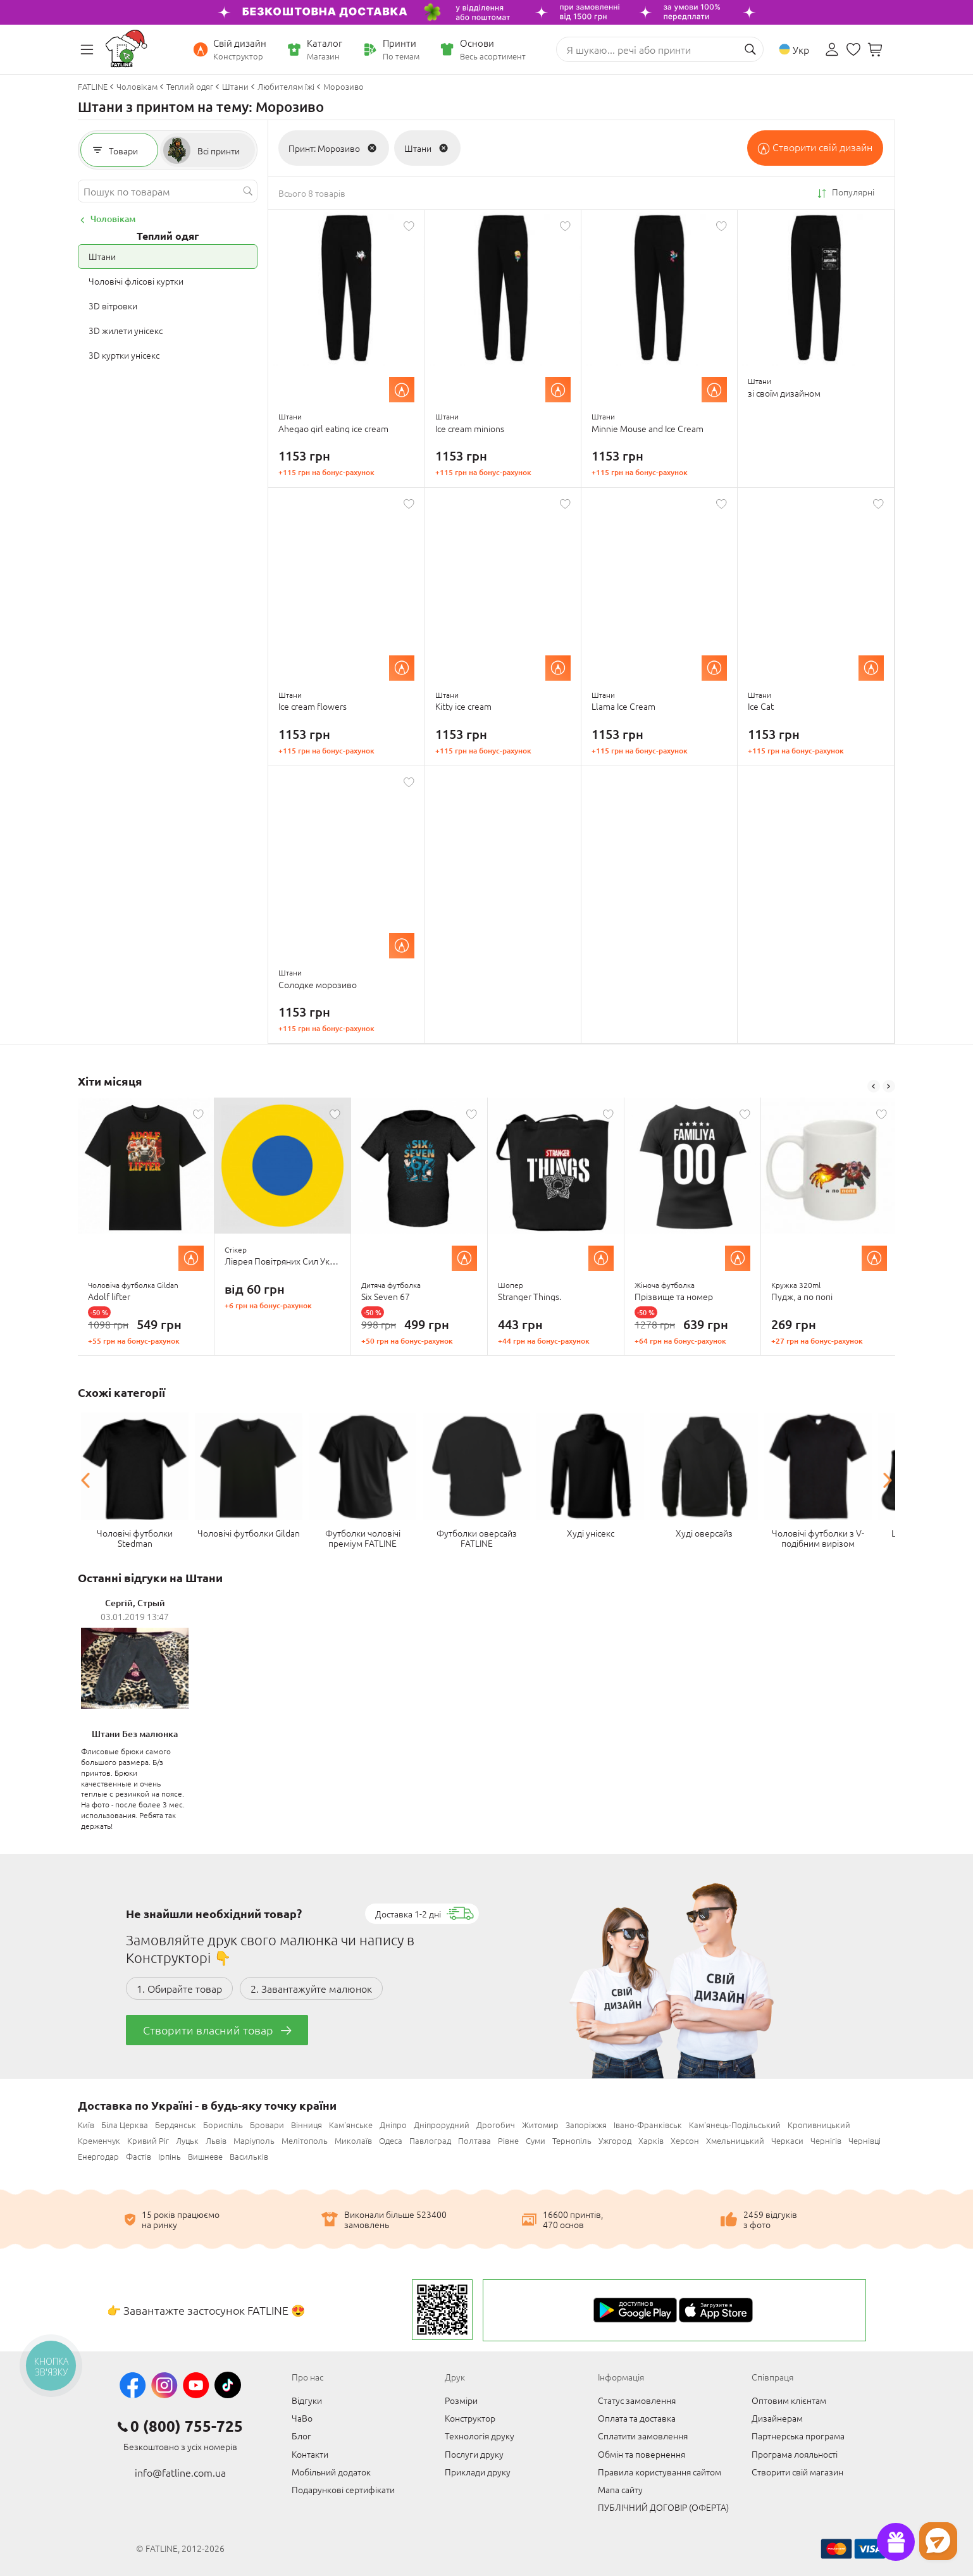 The image size is (973, 2576). What do you see at coordinates (474, 2454) in the screenshot?
I see `Послуги друку` at bounding box center [474, 2454].